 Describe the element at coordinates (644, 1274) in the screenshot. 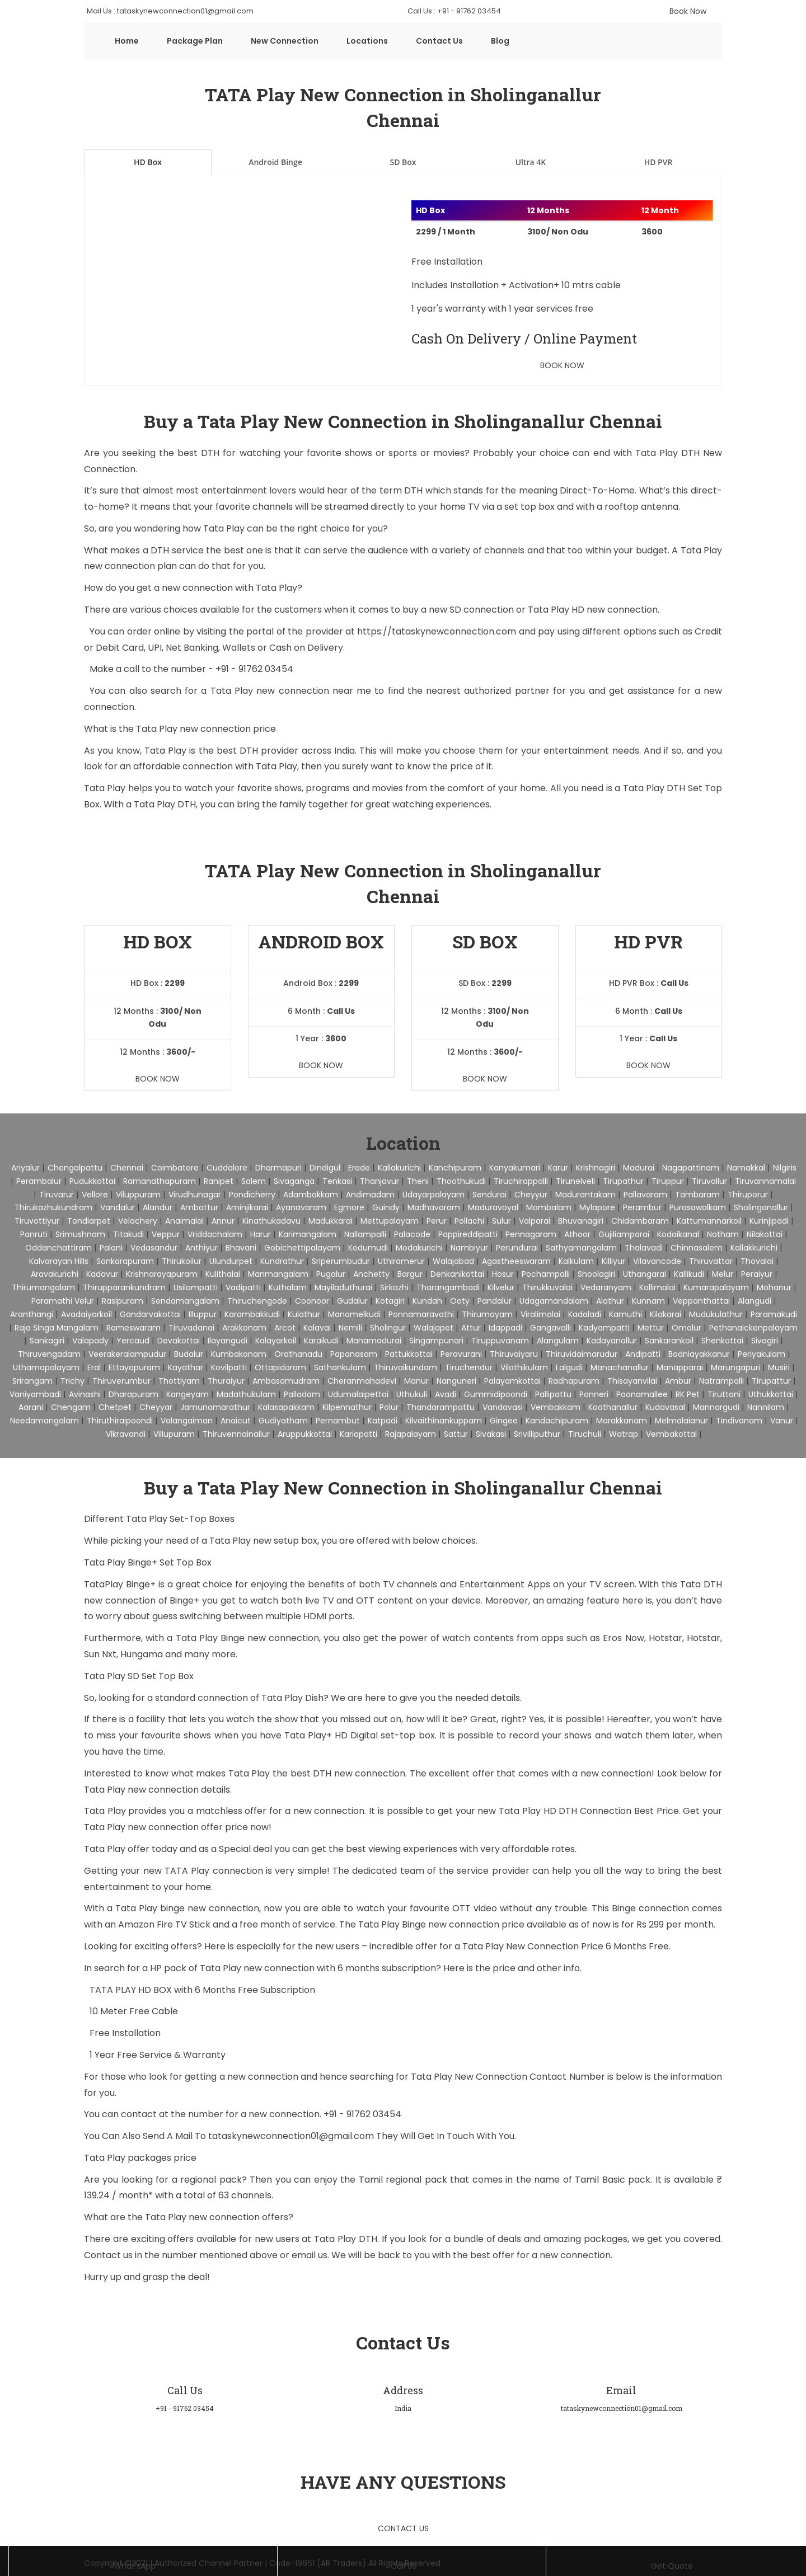

I see `Uthangarai` at that location.